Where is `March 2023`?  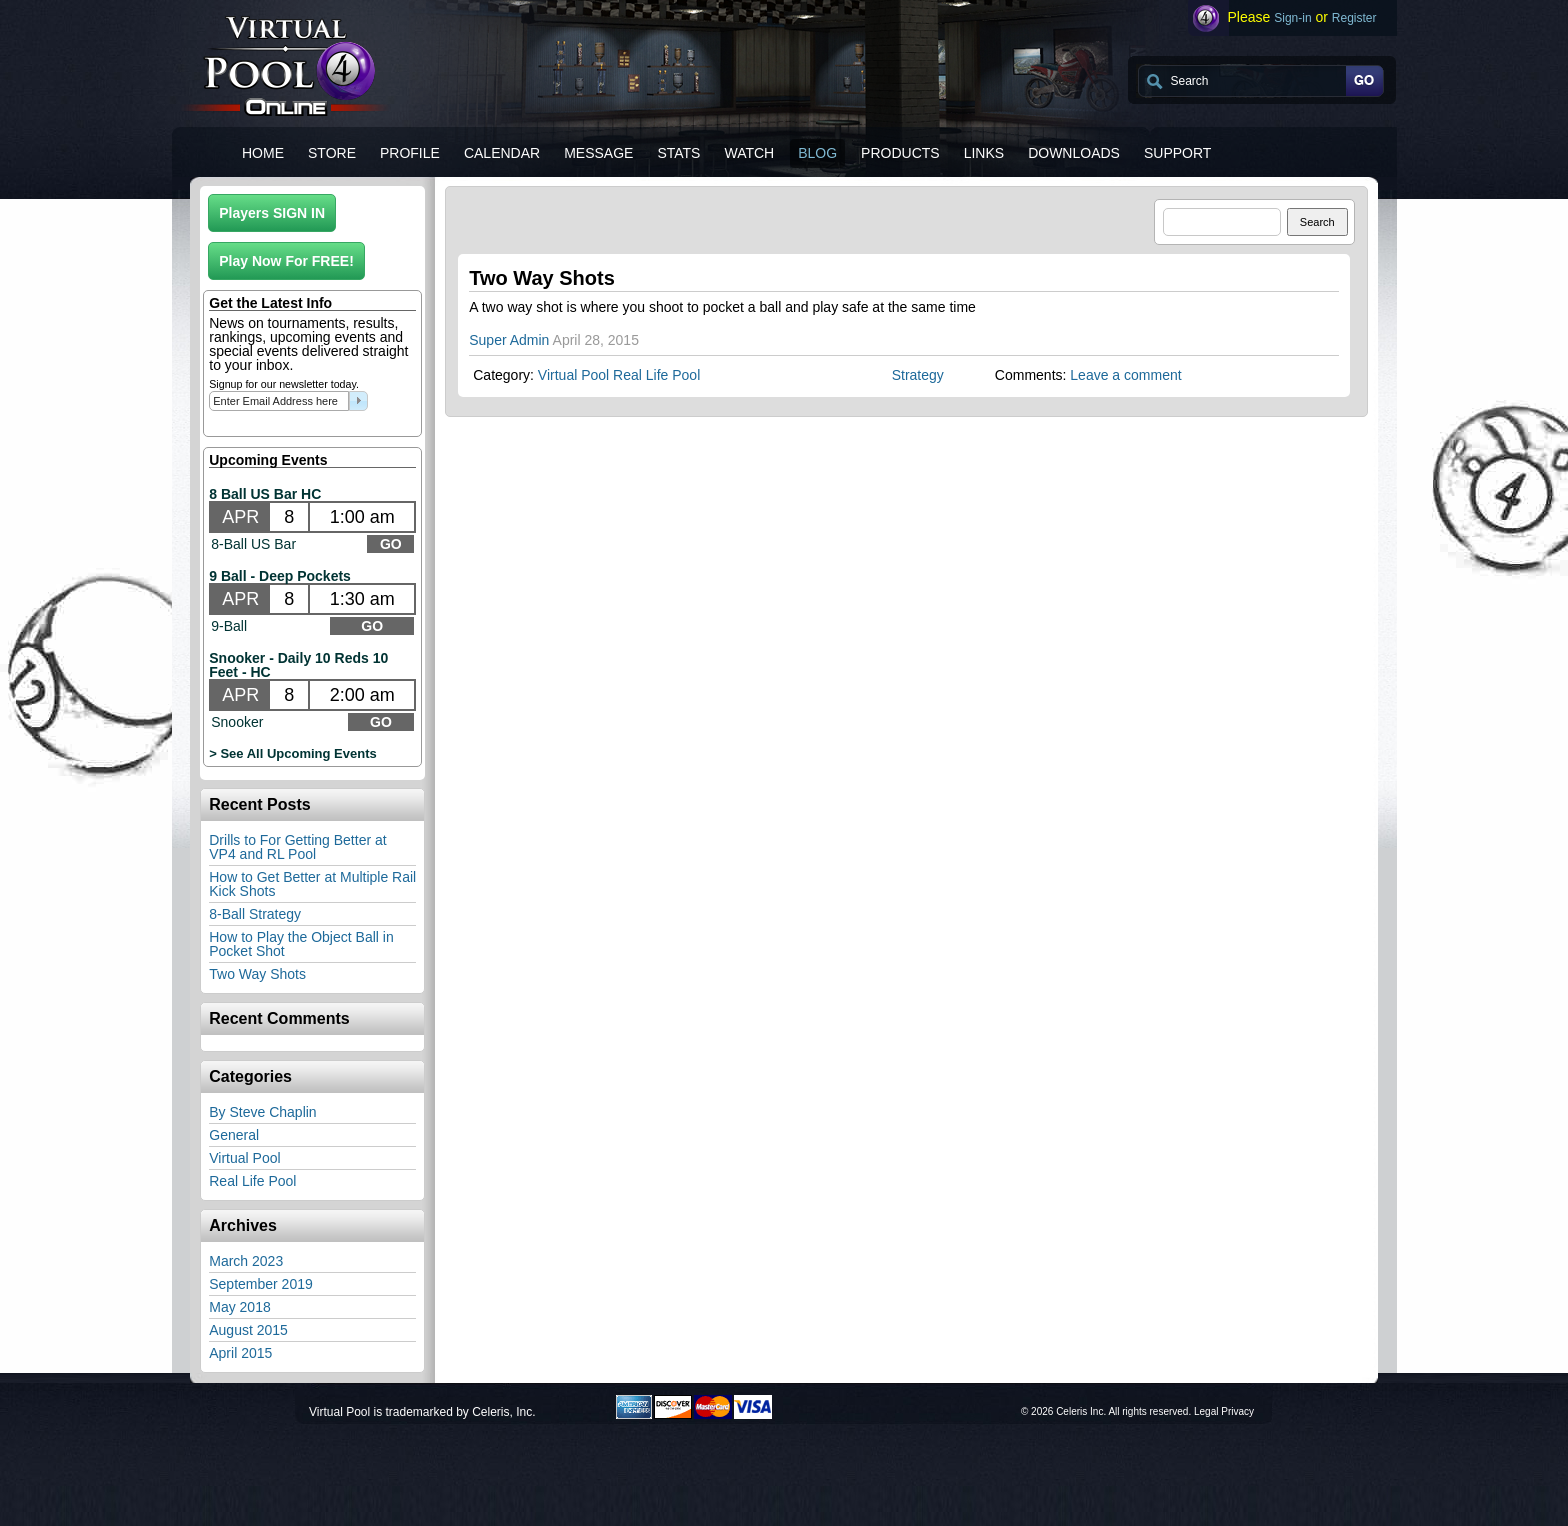
March 2023 is located at coordinates (246, 1261).